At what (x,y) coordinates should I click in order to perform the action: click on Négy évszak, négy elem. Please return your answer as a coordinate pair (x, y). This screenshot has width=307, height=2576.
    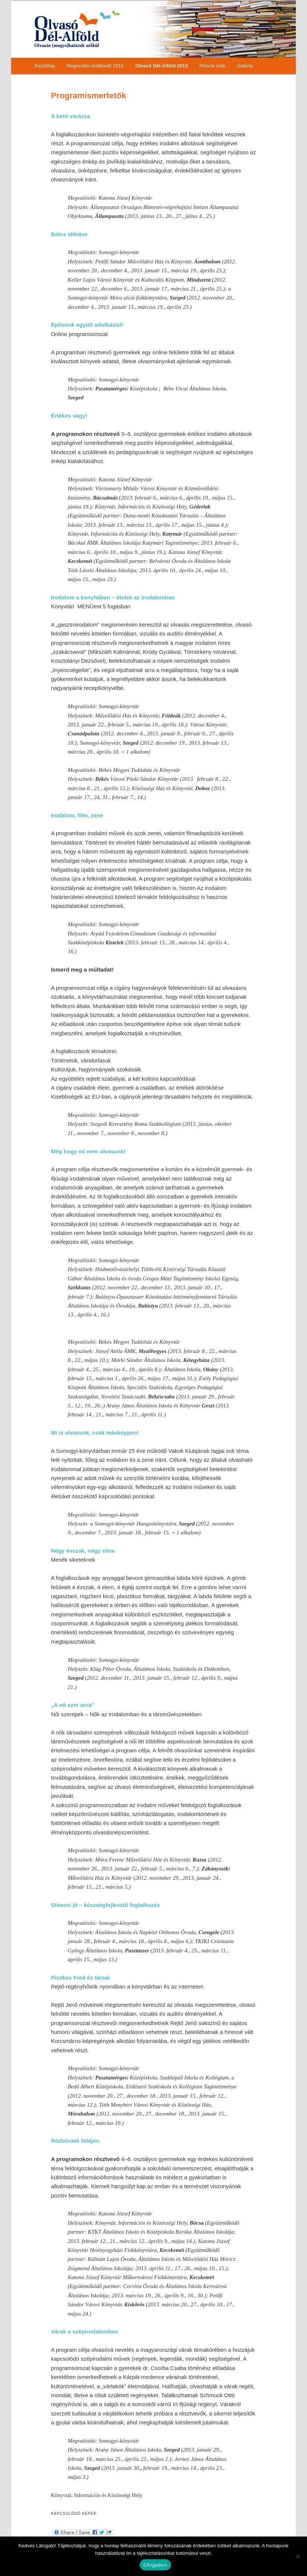
    Looking at the image, I should click on (83, 1550).